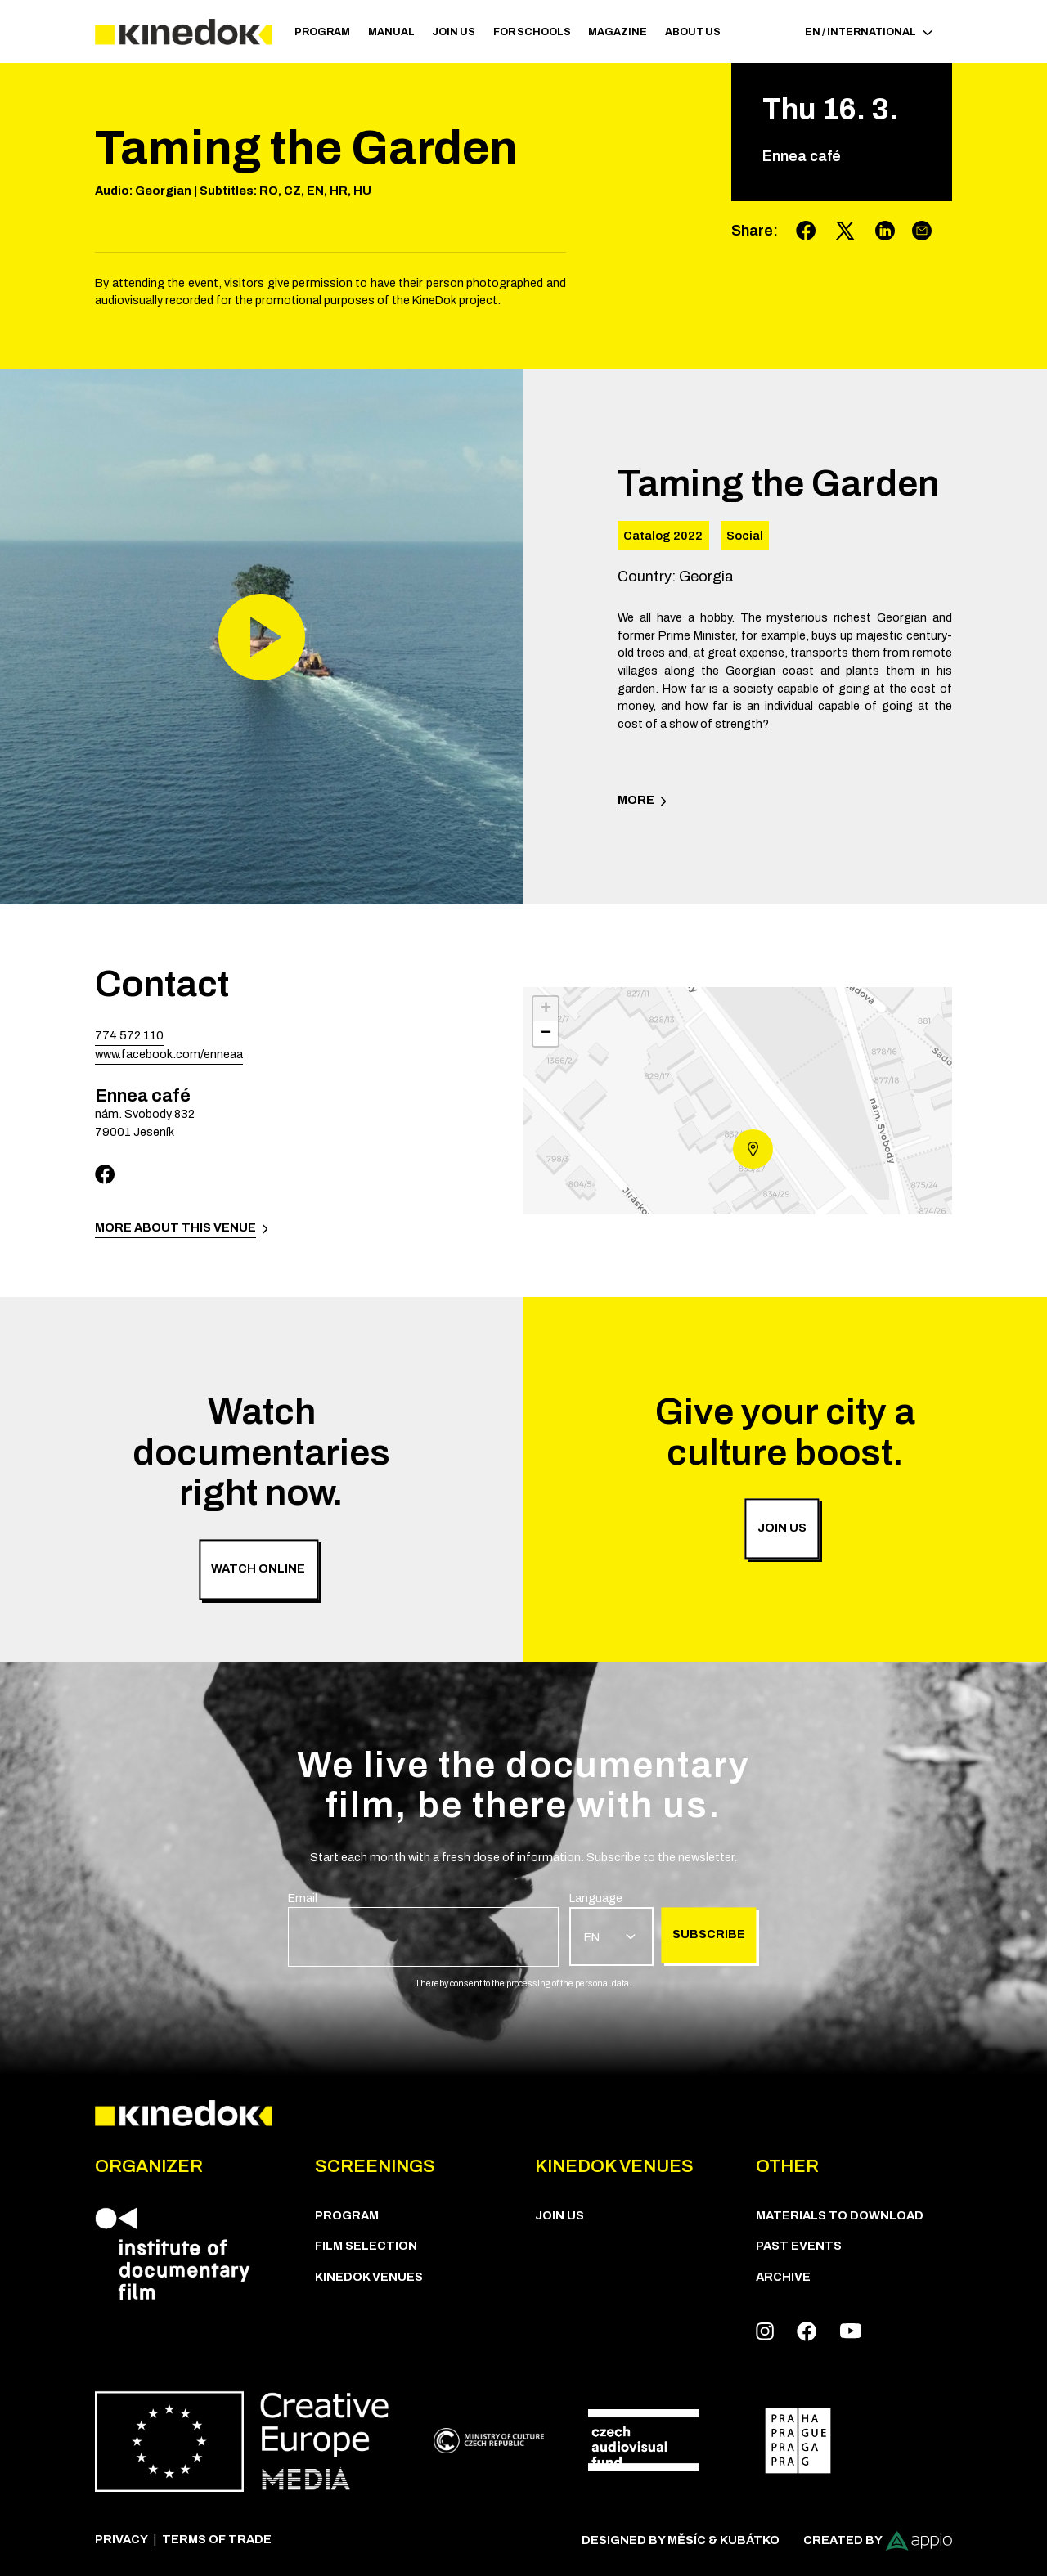  Describe the element at coordinates (423, 1928) in the screenshot. I see `[group]` at that location.